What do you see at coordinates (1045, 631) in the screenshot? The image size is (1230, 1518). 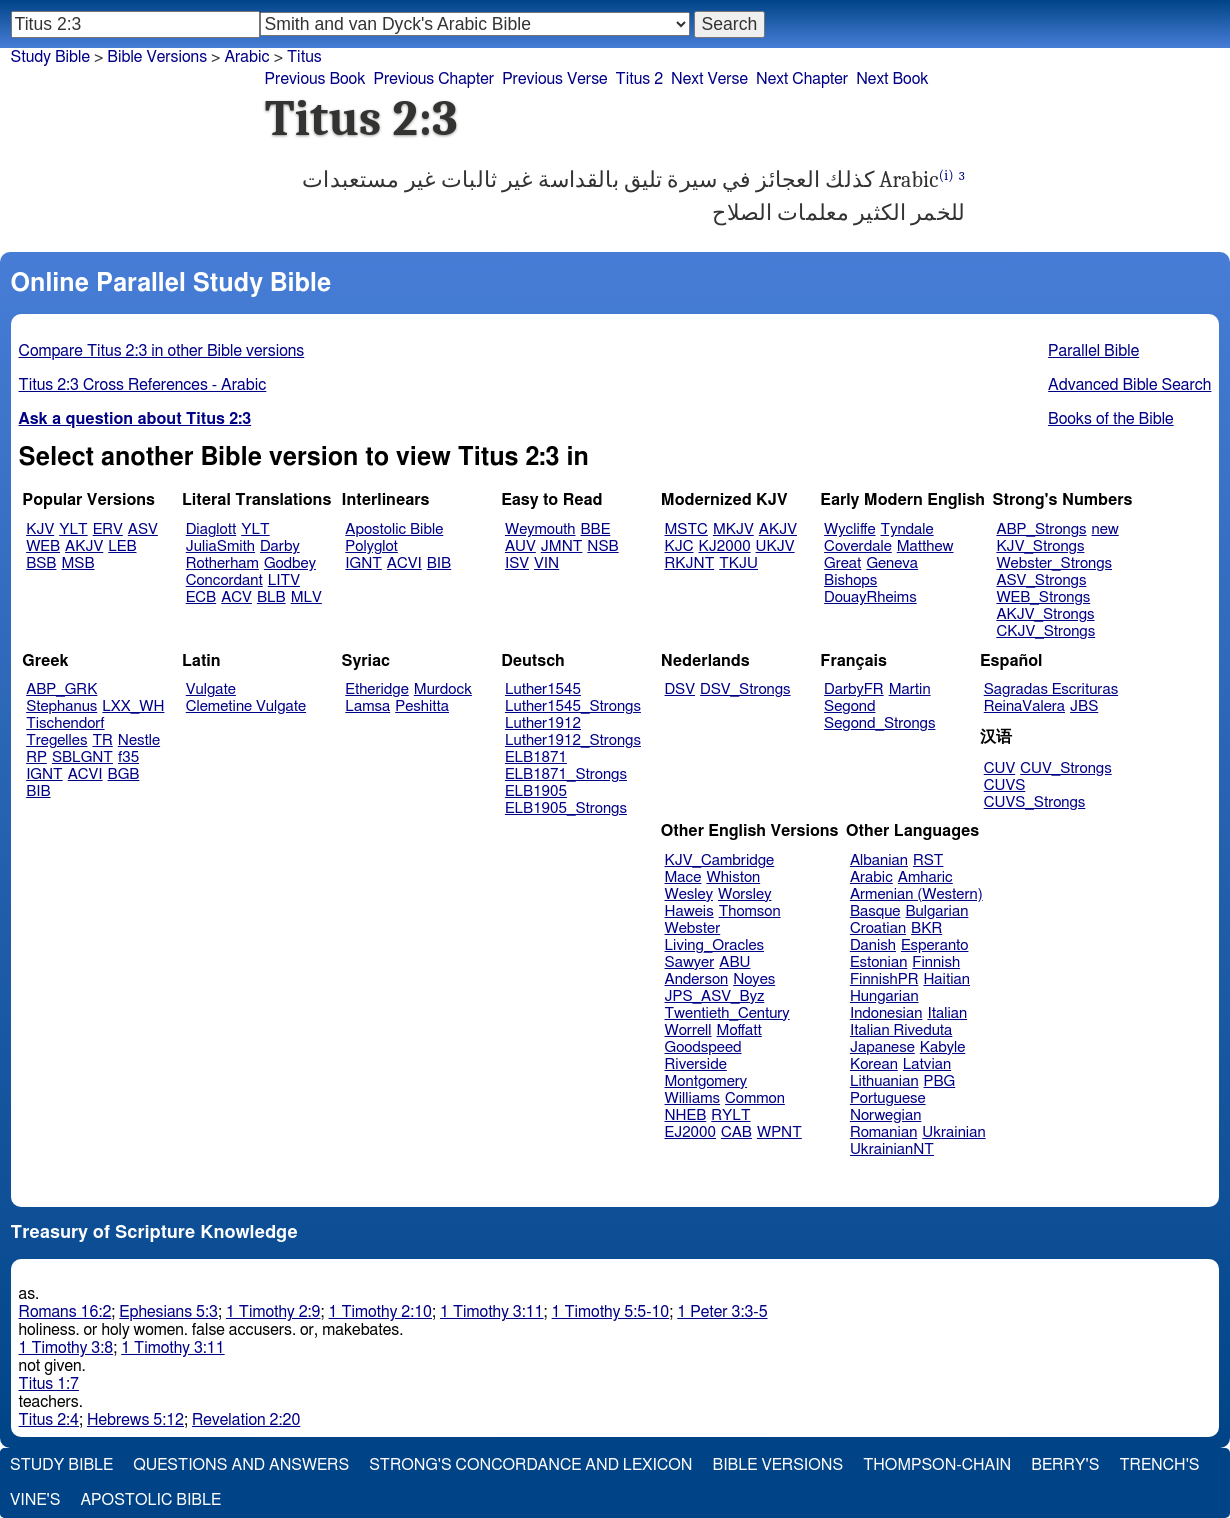 I see `CKJV_Strongs` at bounding box center [1045, 631].